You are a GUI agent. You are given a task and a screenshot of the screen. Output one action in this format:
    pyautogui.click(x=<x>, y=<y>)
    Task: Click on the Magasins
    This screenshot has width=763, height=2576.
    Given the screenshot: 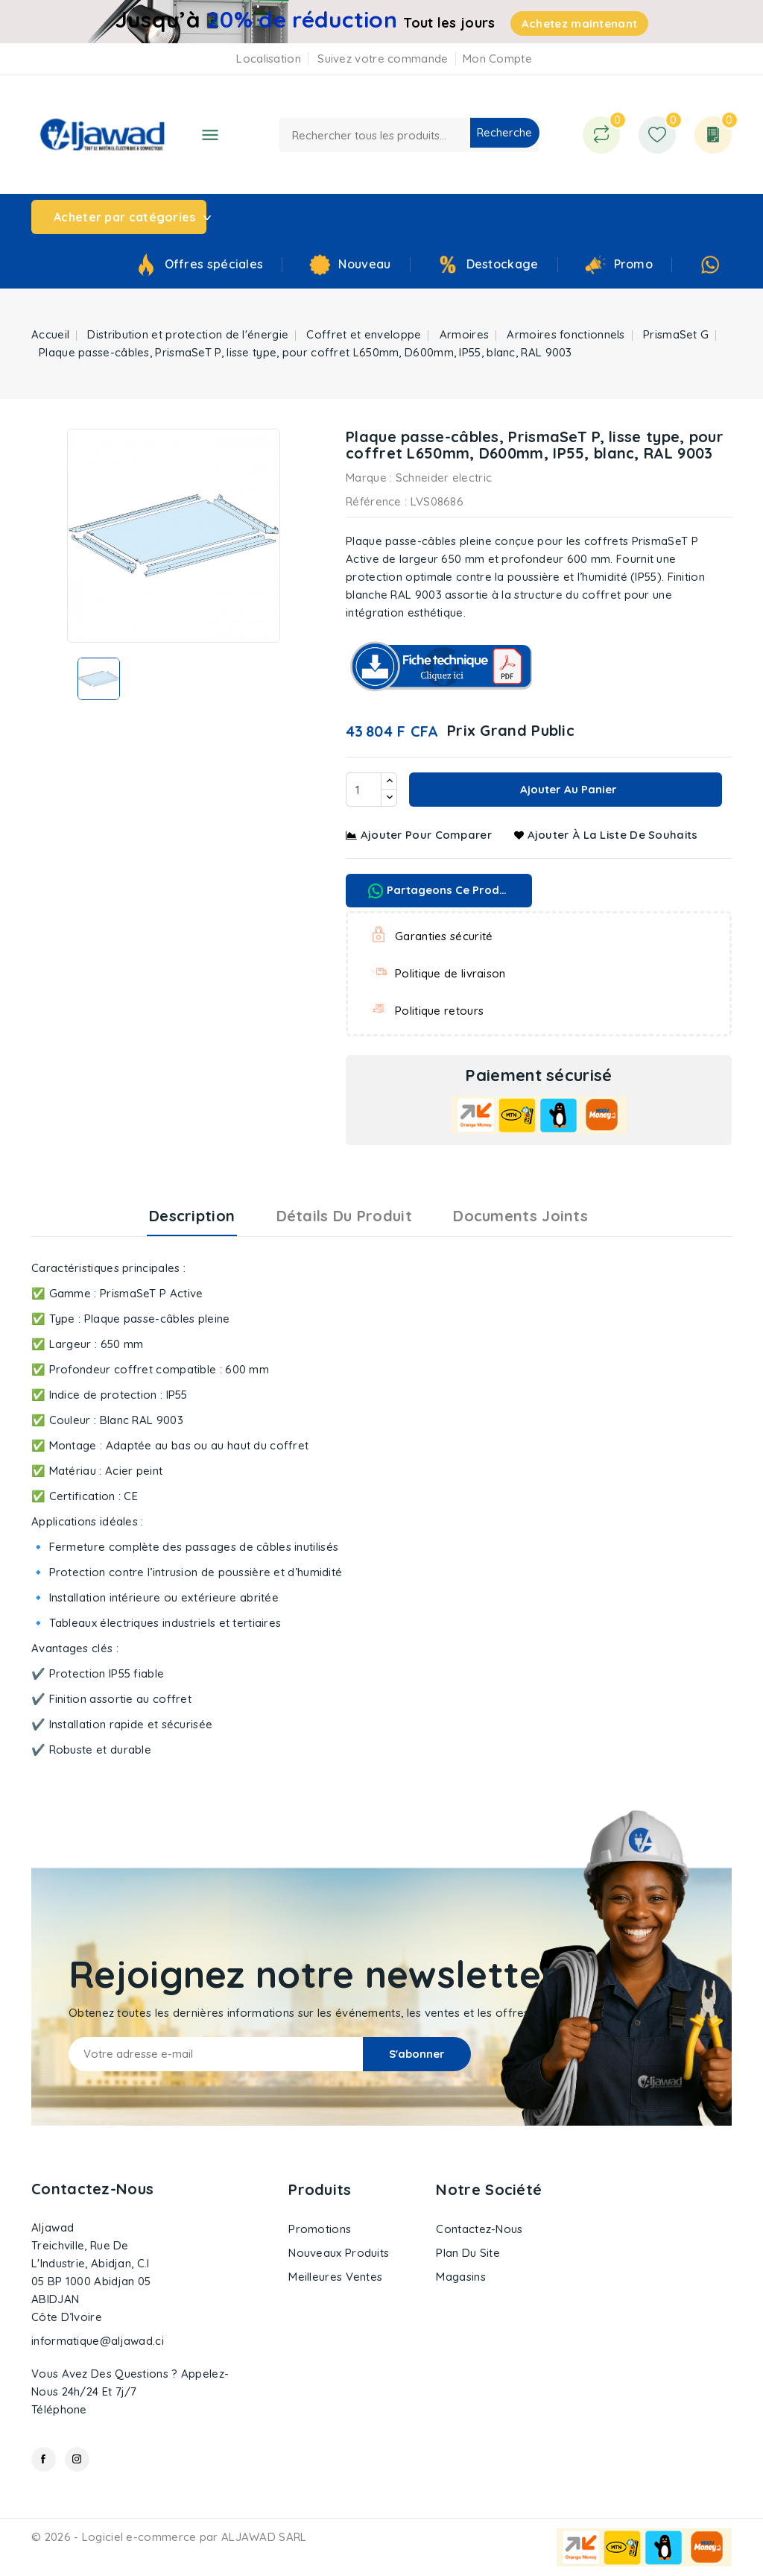 What is the action you would take?
    pyautogui.click(x=460, y=2277)
    